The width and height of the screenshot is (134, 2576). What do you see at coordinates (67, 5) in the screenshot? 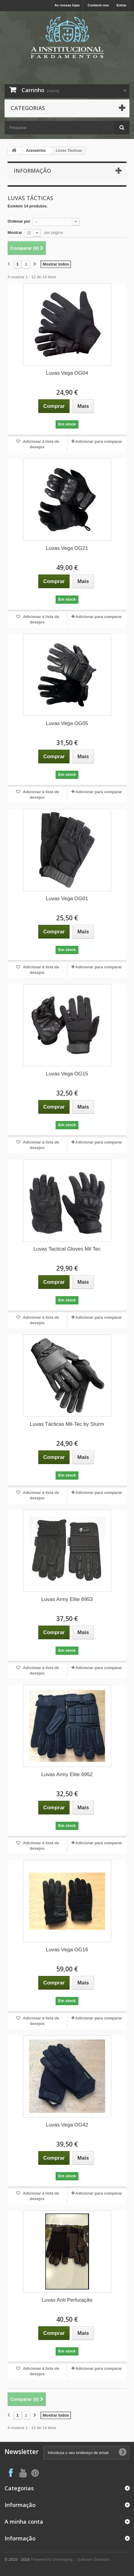
I see `As nossas lojas` at bounding box center [67, 5].